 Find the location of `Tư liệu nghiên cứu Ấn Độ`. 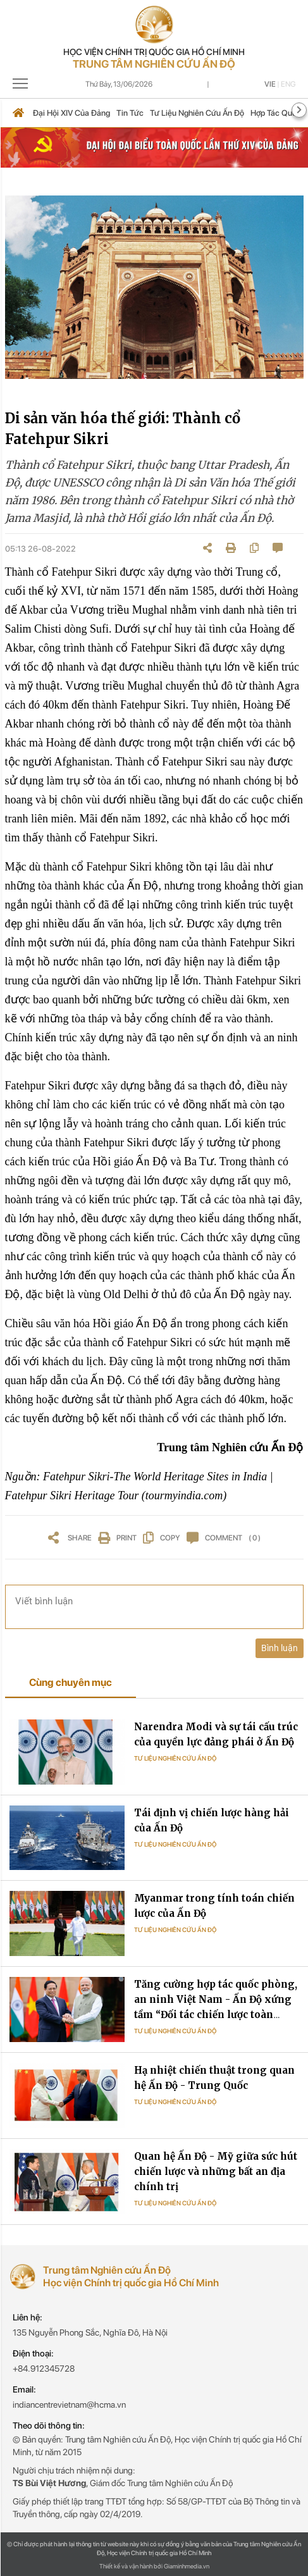

Tư liệu nghiên cứu Ấn Độ is located at coordinates (197, 113).